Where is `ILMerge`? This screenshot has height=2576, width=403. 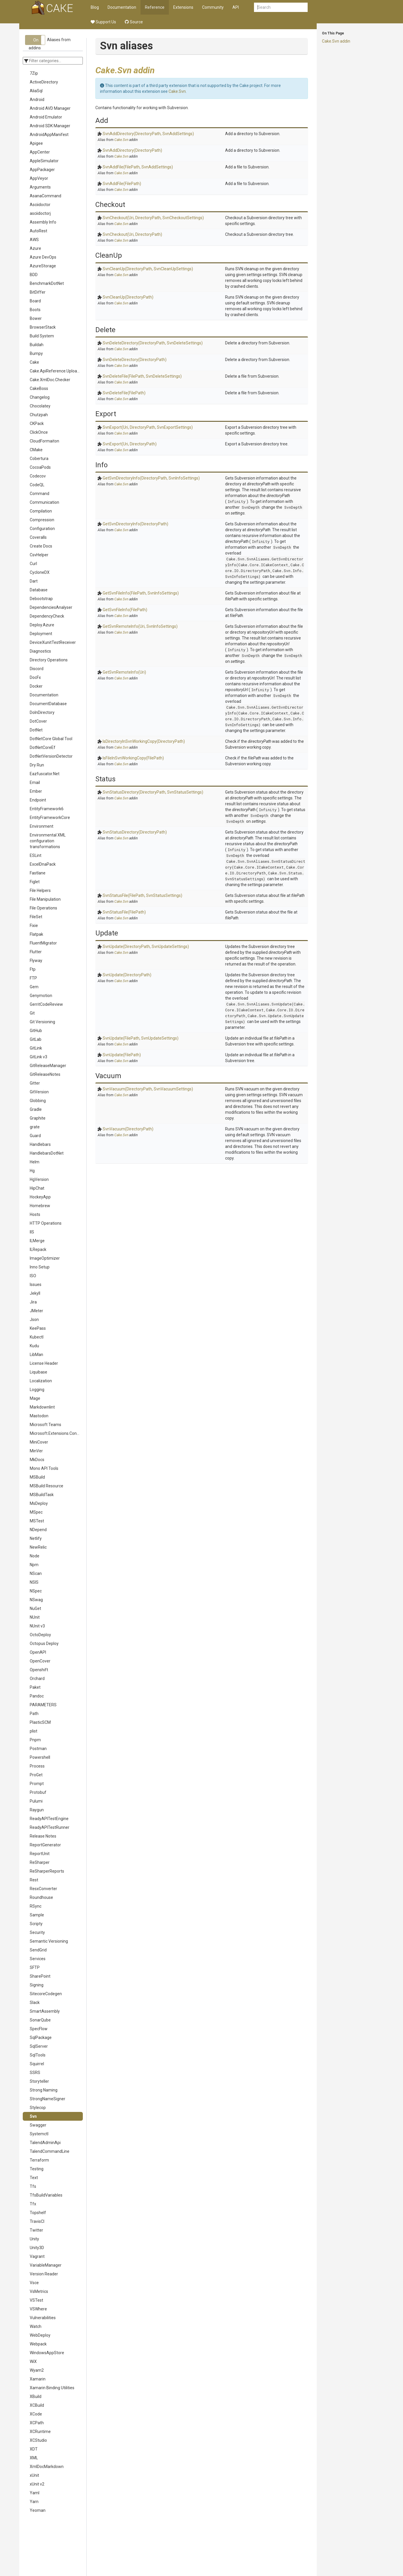
ILMerge is located at coordinates (37, 1240).